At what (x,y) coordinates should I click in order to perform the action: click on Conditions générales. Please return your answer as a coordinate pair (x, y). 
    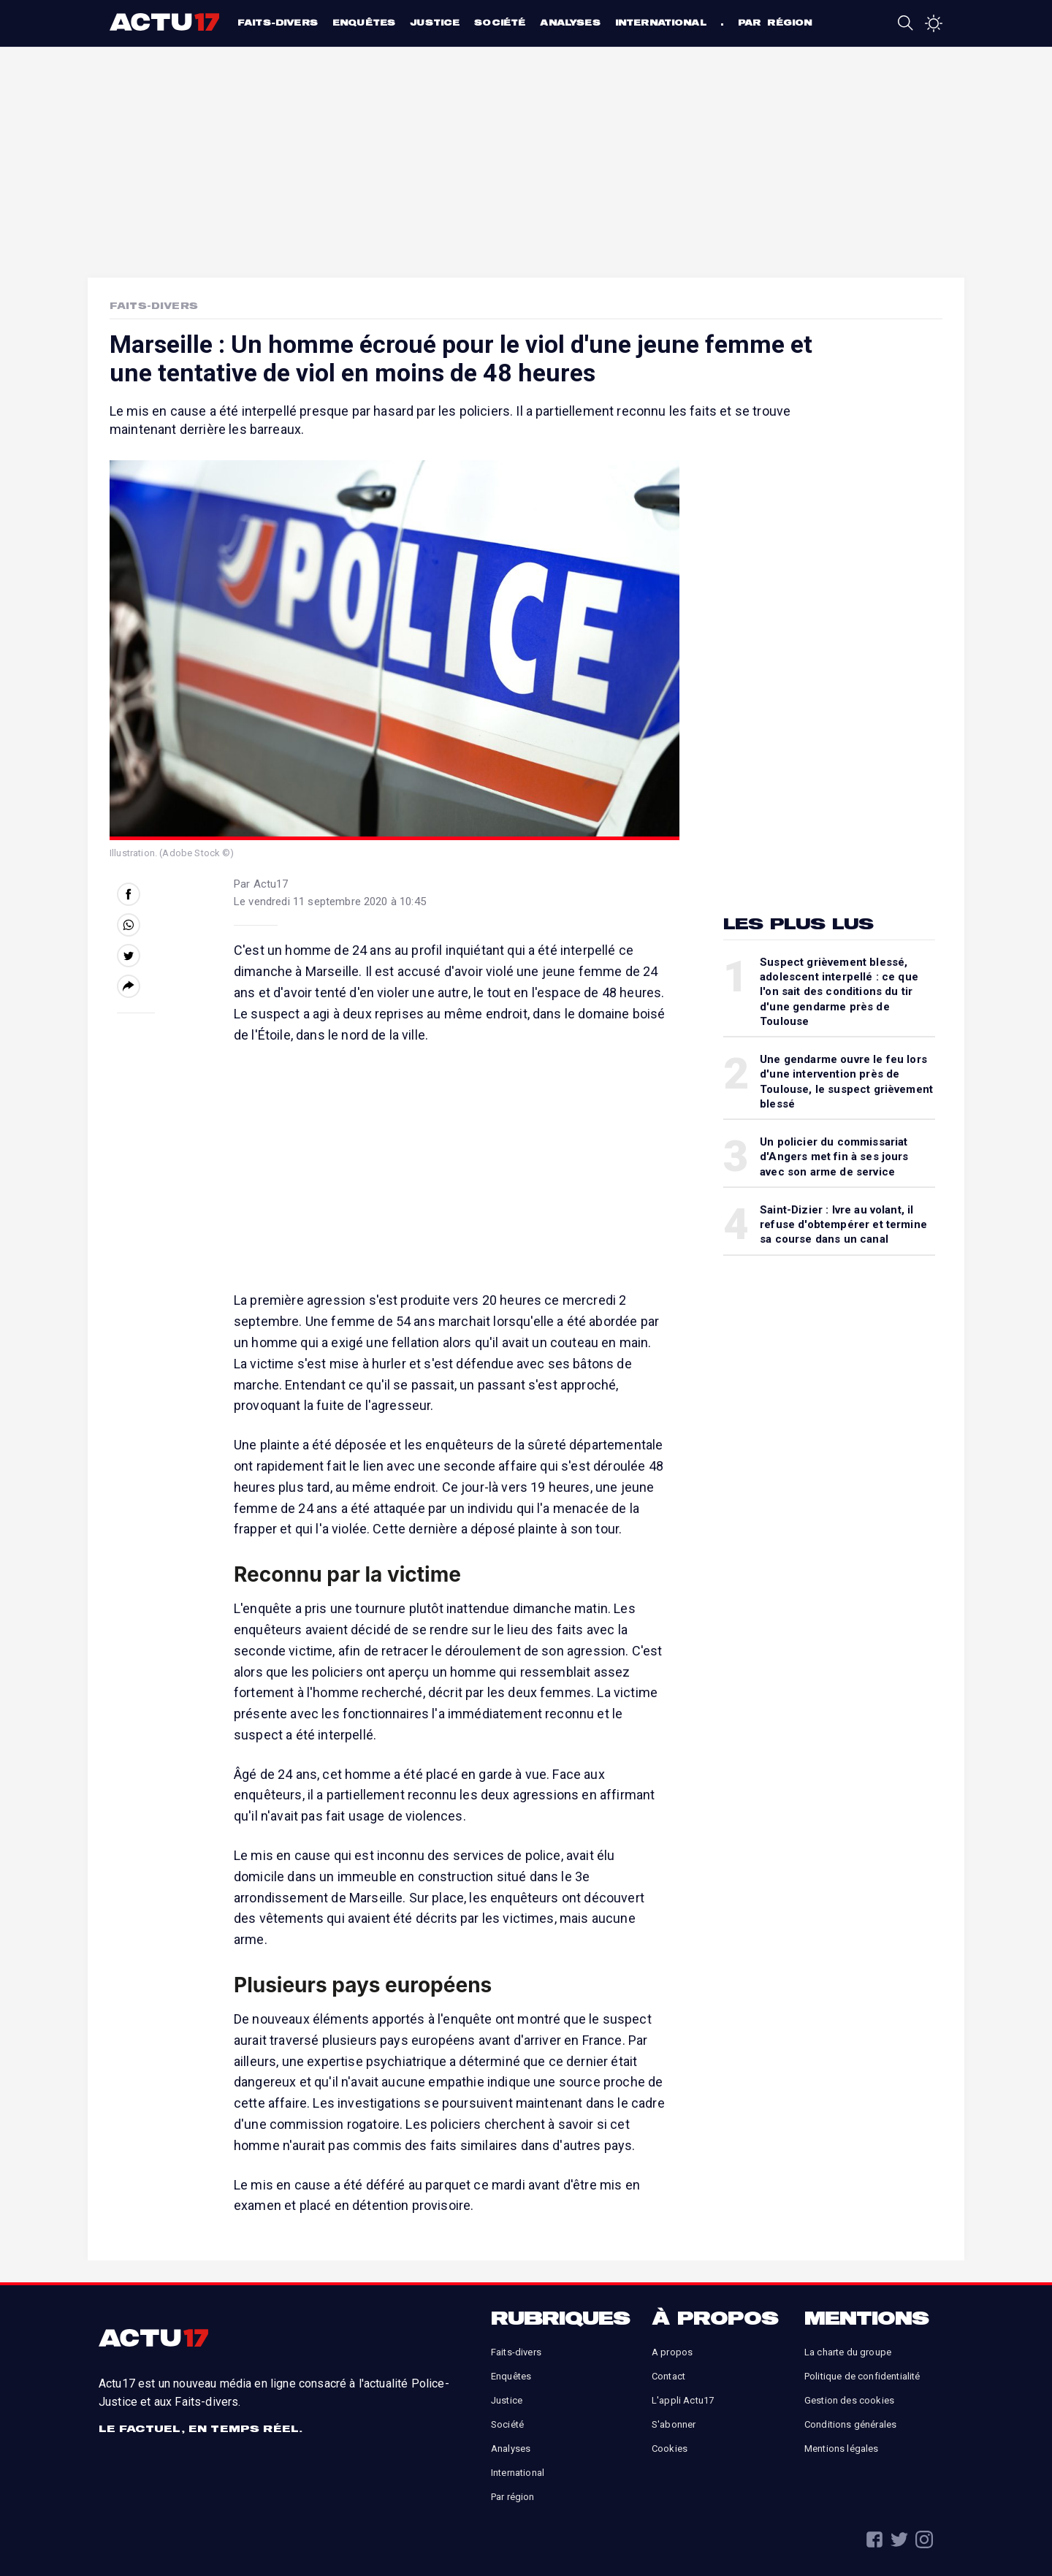
    Looking at the image, I should click on (850, 2424).